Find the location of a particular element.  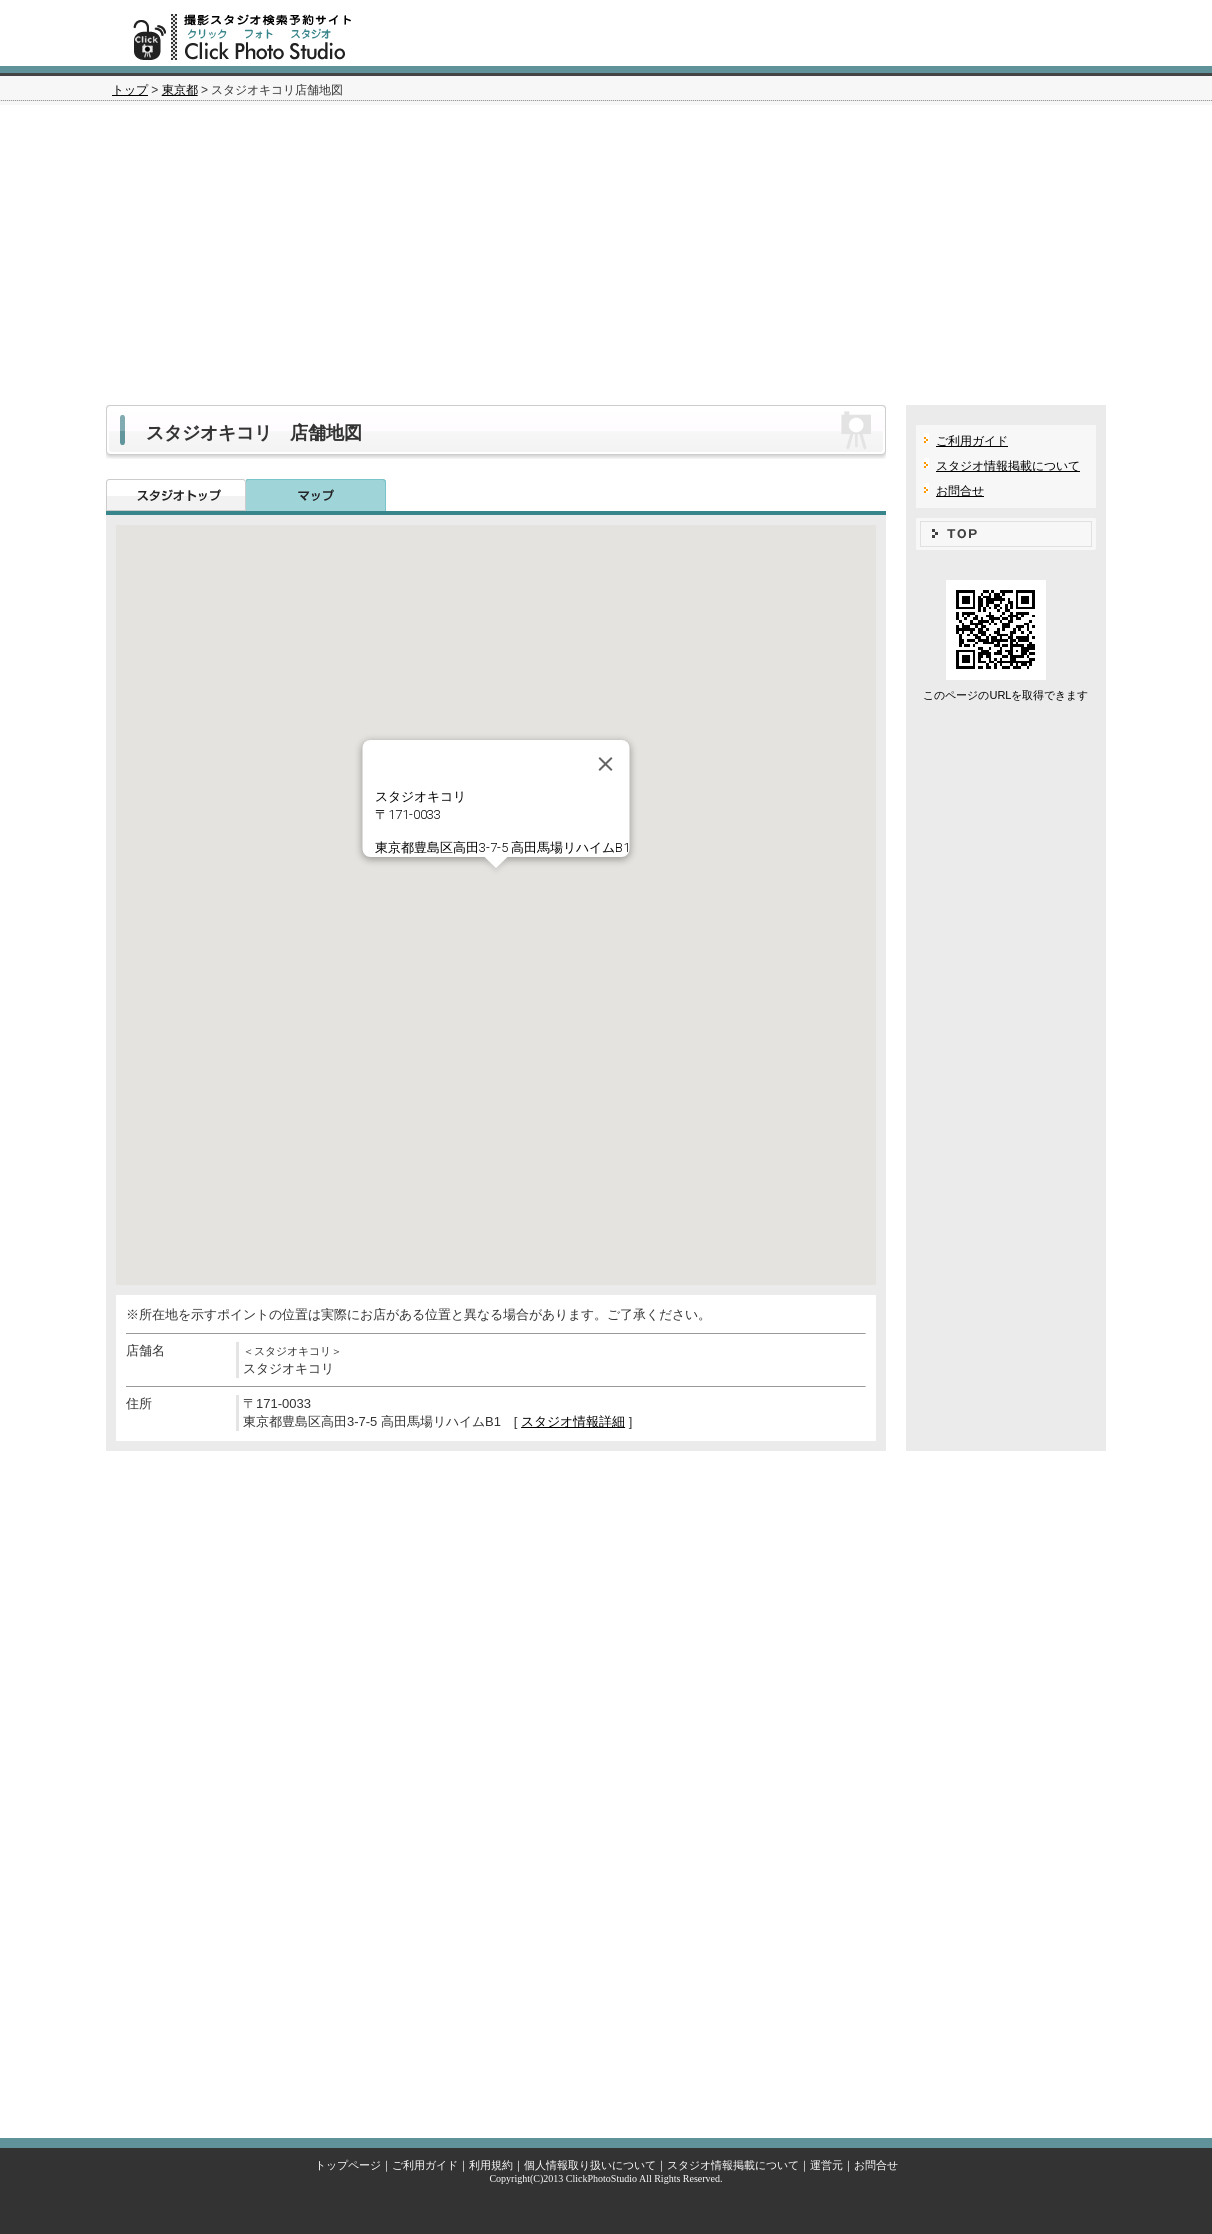

東京都 is located at coordinates (180, 90).